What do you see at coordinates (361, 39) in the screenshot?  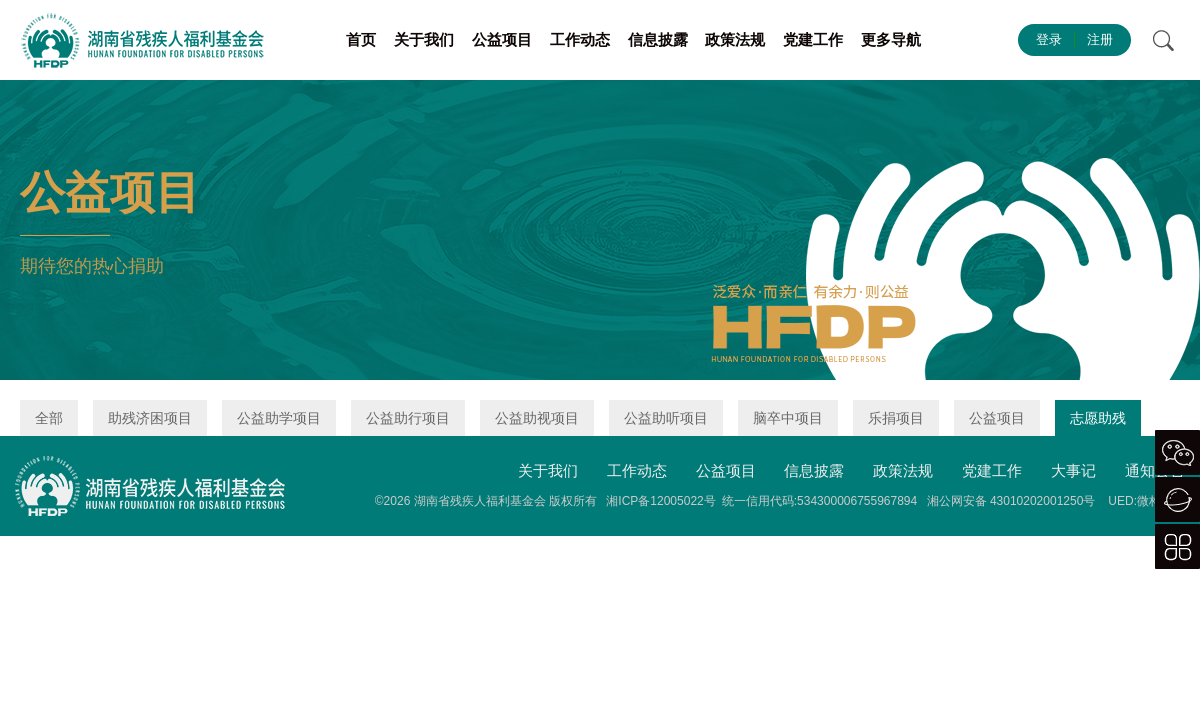 I see `首页` at bounding box center [361, 39].